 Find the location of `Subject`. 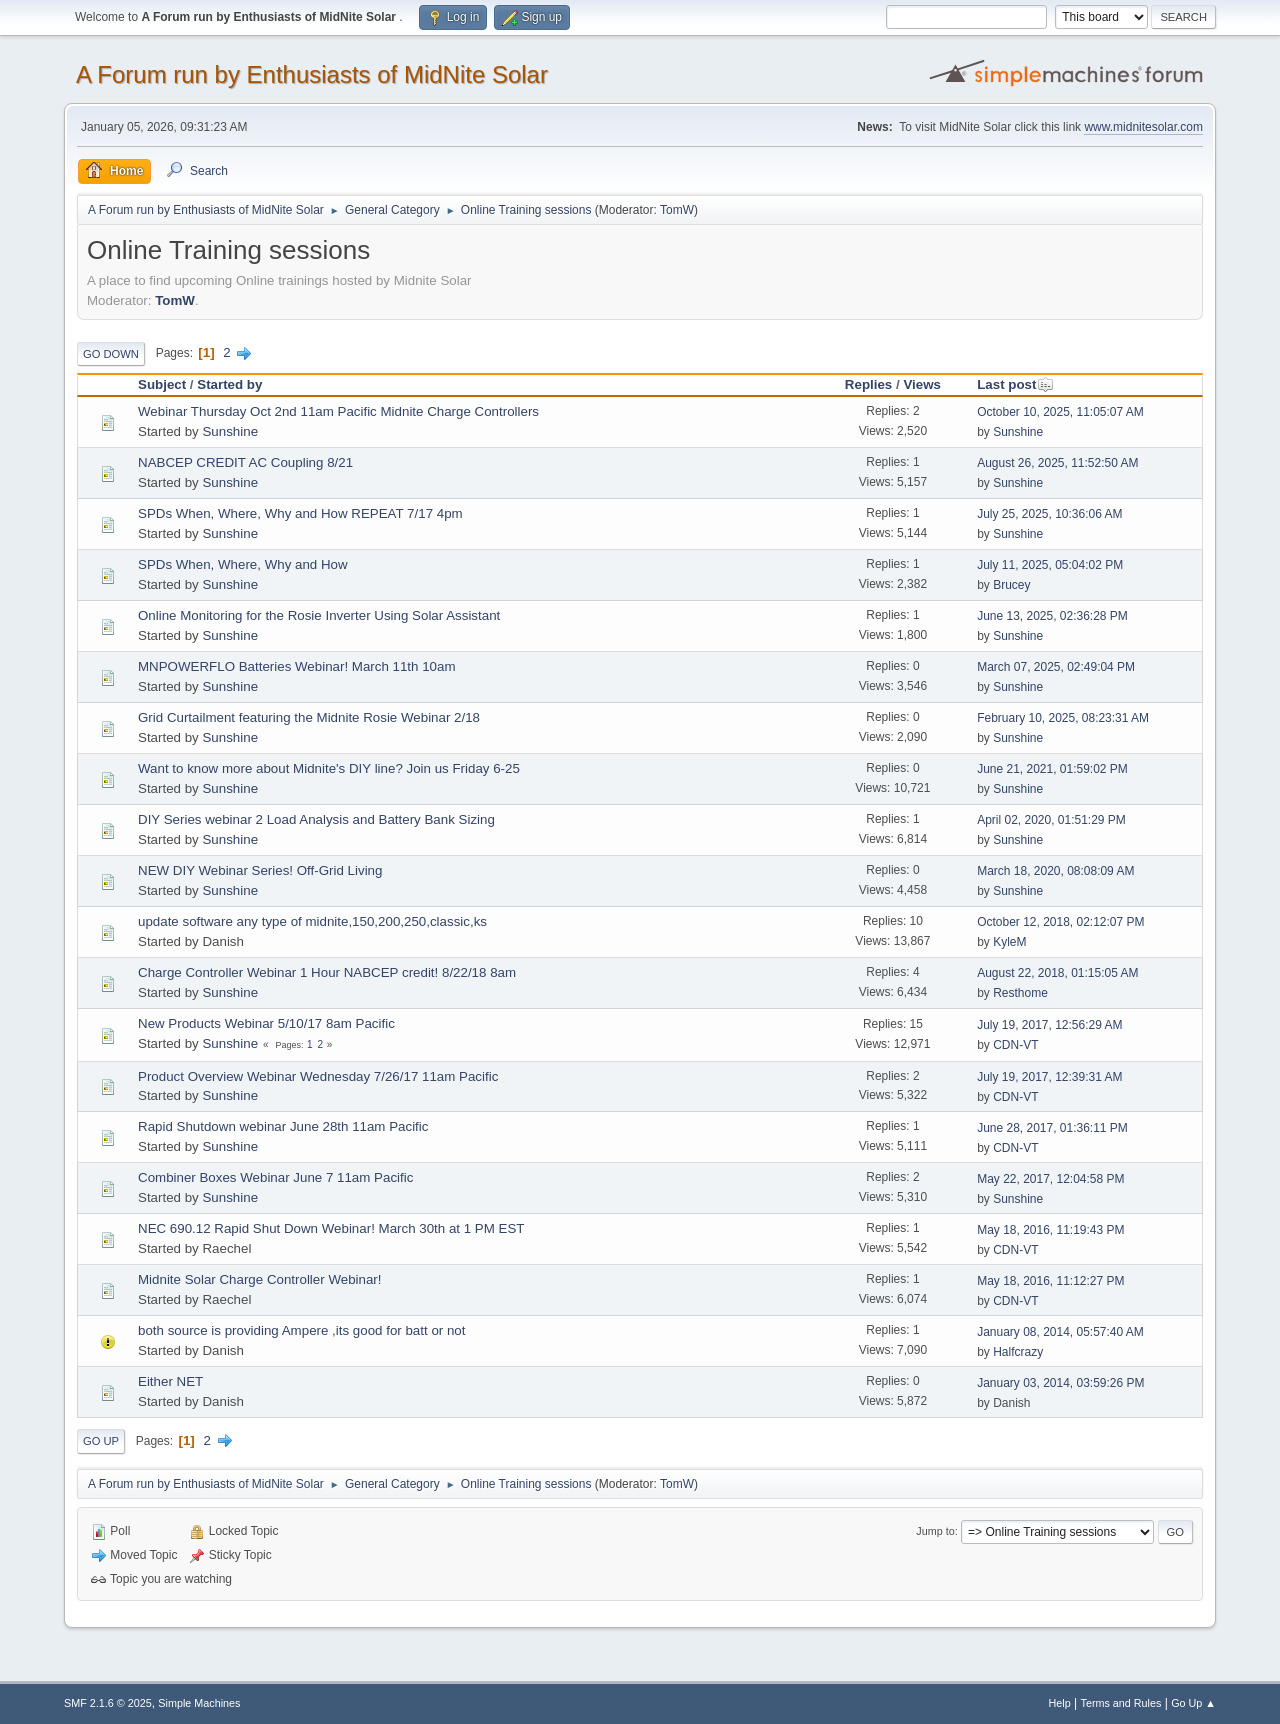

Subject is located at coordinates (162, 384).